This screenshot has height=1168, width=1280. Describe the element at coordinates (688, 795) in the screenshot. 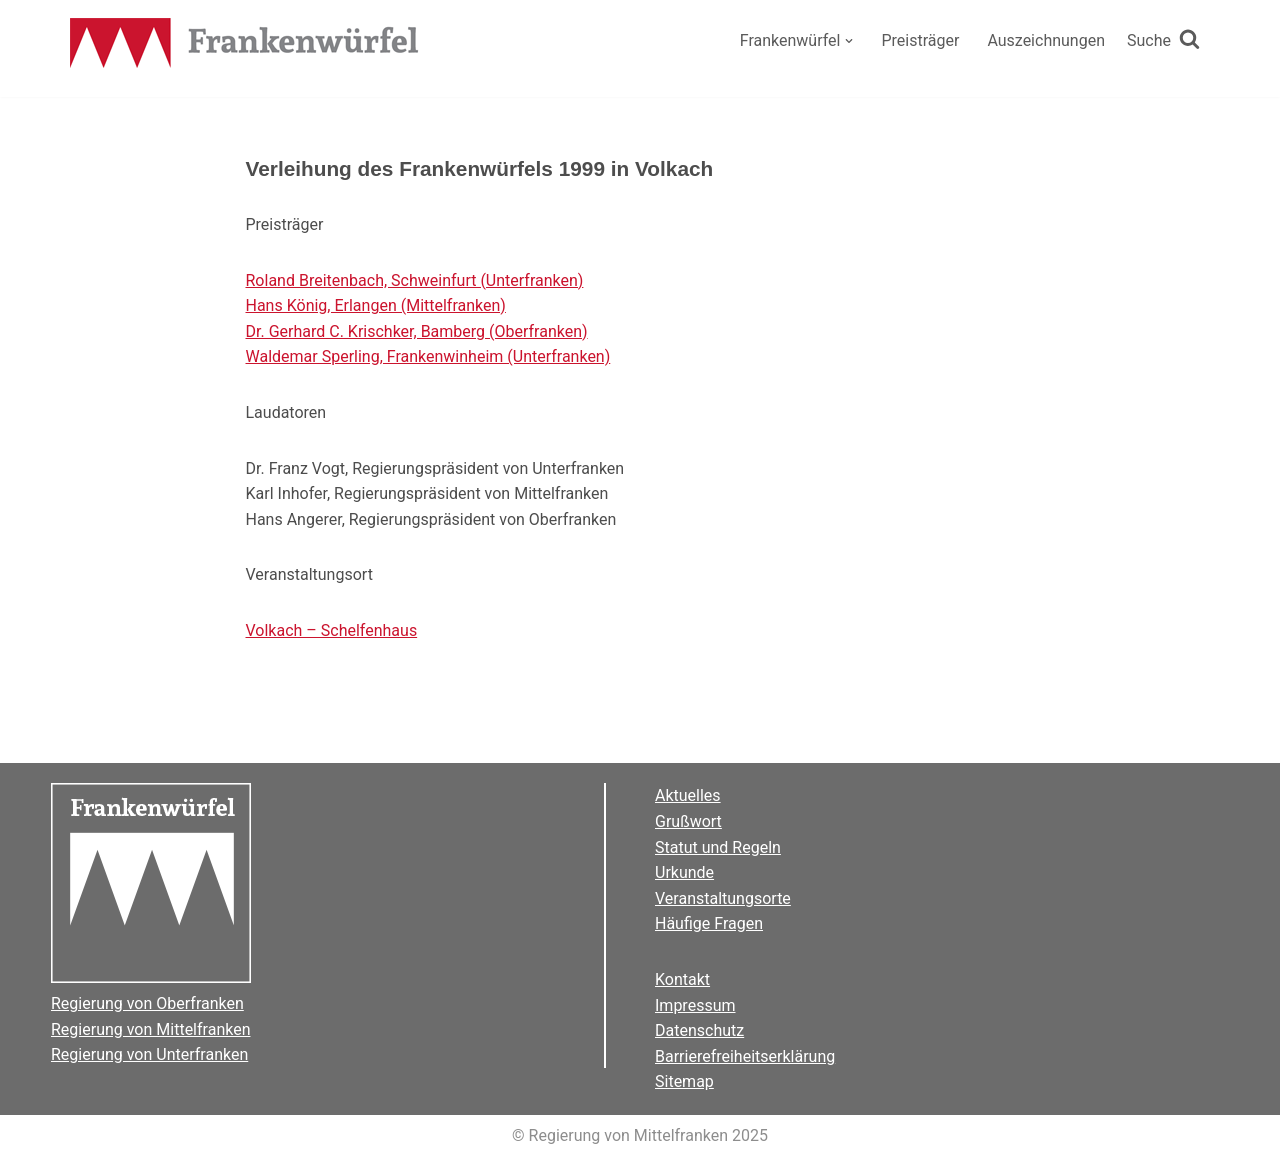

I see `Aktuelles` at that location.